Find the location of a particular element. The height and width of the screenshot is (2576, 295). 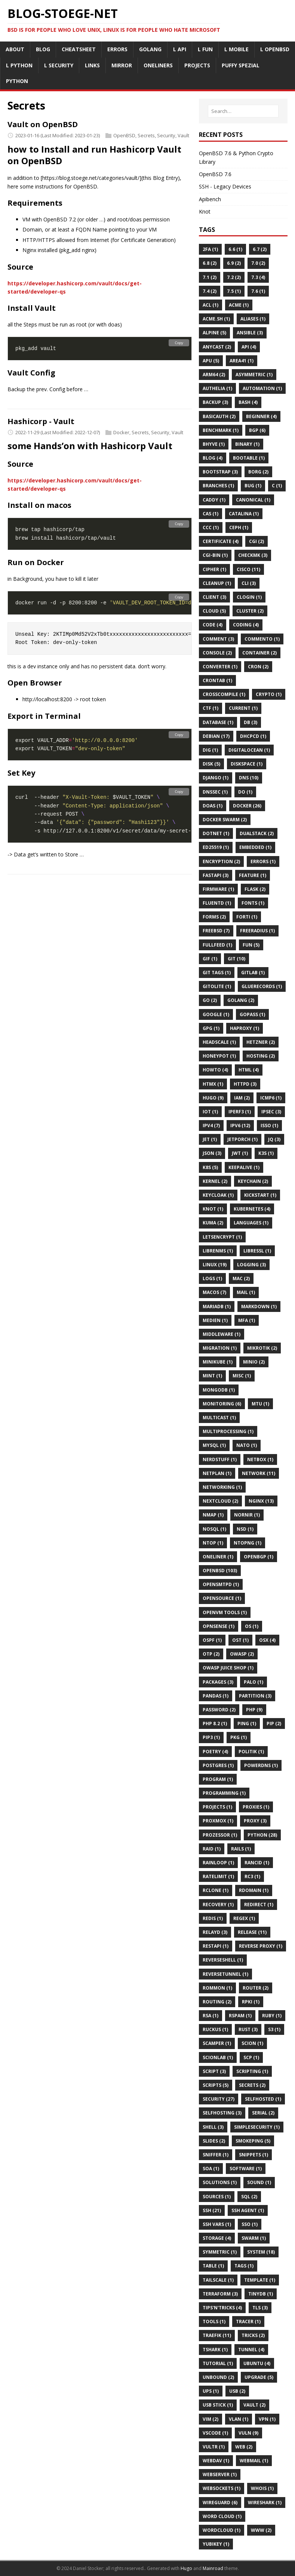

Minikube (1) is located at coordinates (218, 1362).